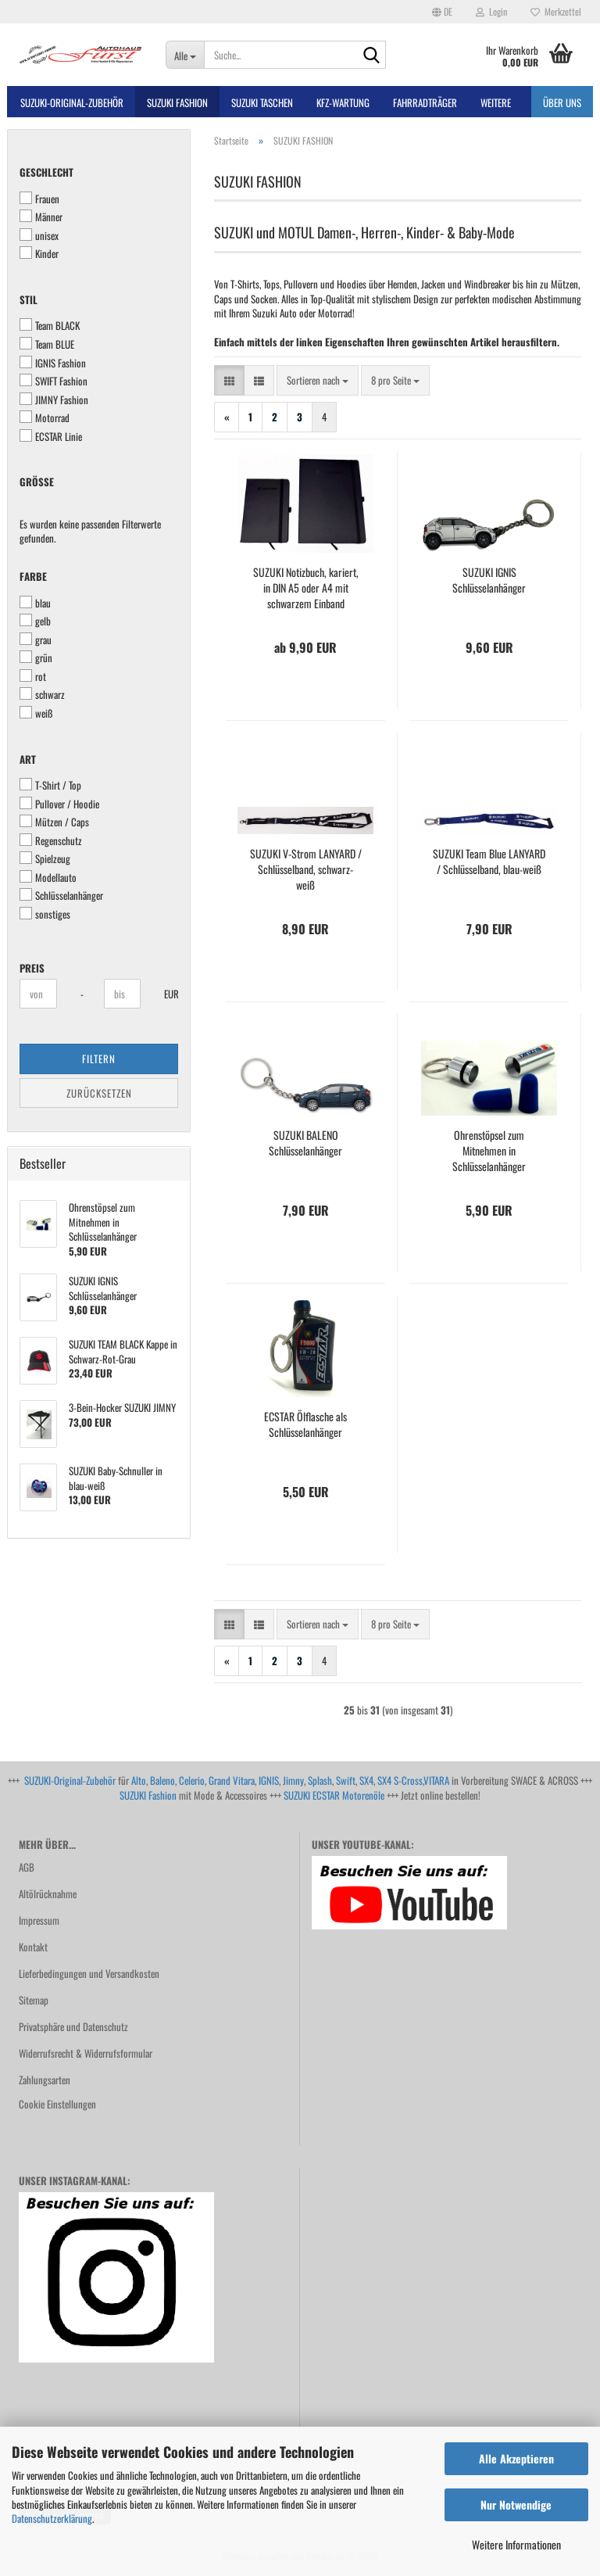 This screenshot has height=2576, width=600. Describe the element at coordinates (436, 1780) in the screenshot. I see `VITARA` at that location.